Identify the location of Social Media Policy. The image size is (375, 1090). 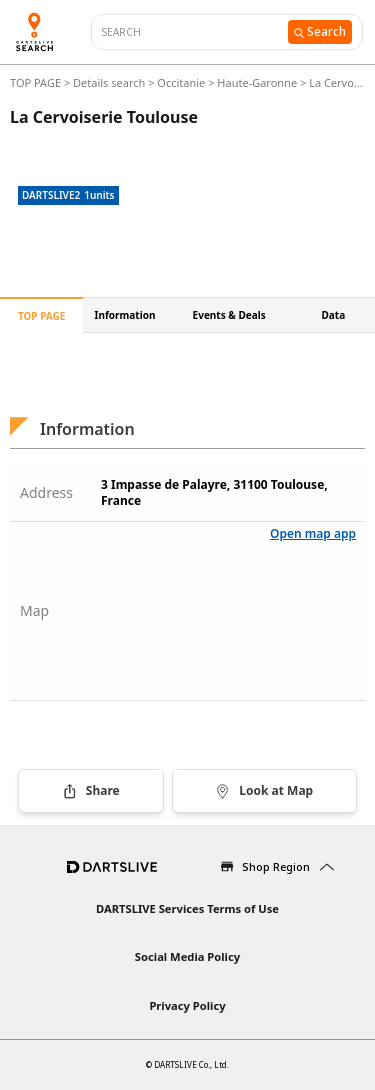
(187, 956).